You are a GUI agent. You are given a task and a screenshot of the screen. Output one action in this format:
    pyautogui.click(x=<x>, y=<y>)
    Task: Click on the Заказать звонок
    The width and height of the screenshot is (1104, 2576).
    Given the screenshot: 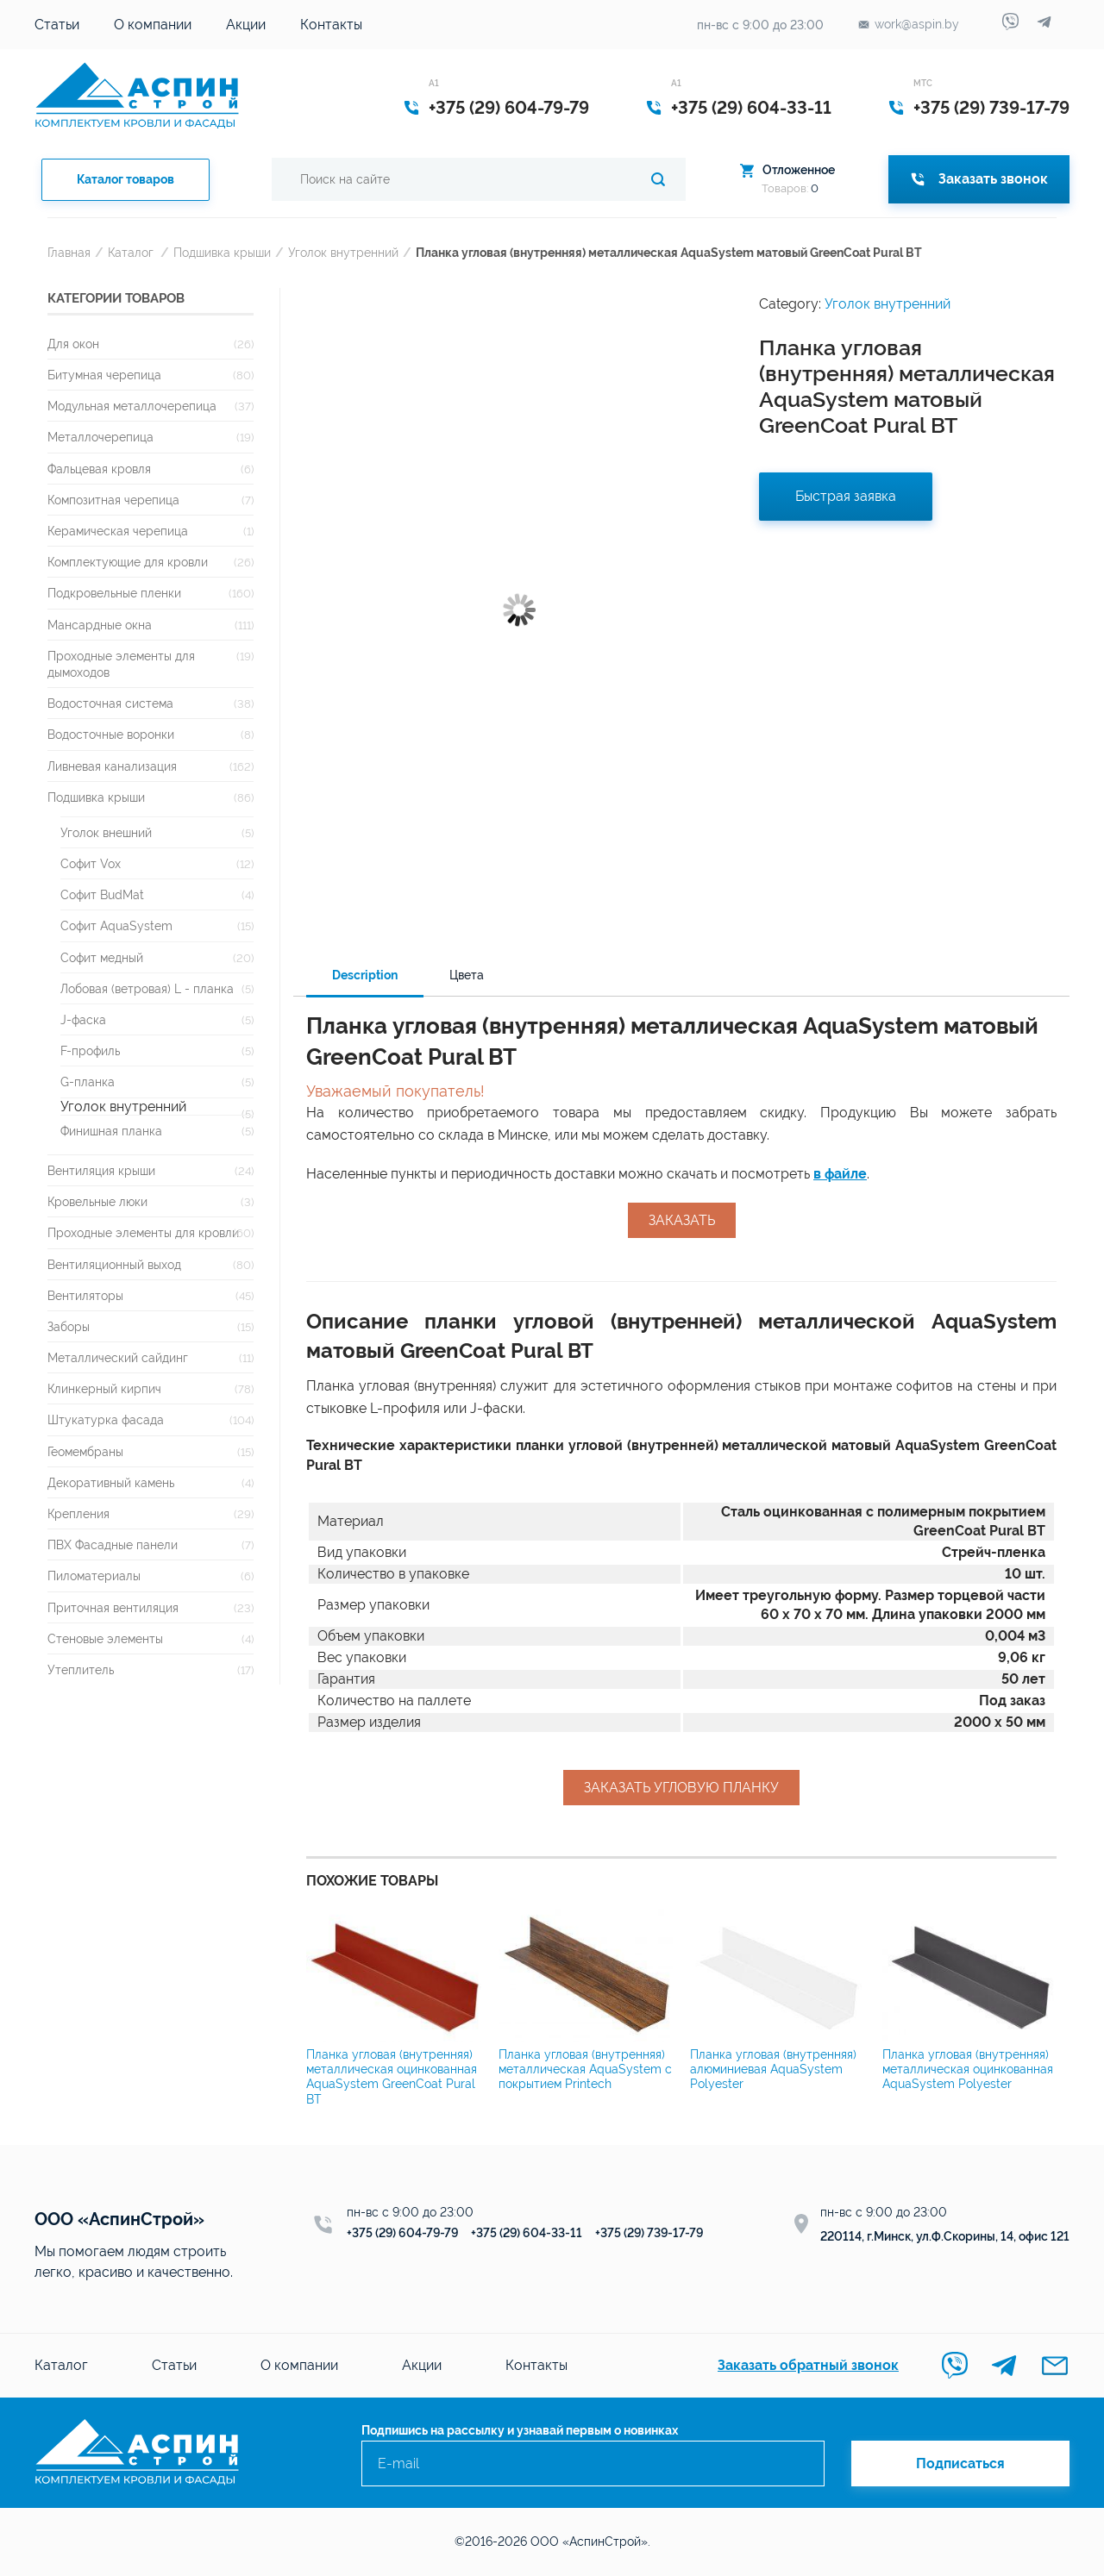 What is the action you would take?
    pyautogui.click(x=979, y=179)
    